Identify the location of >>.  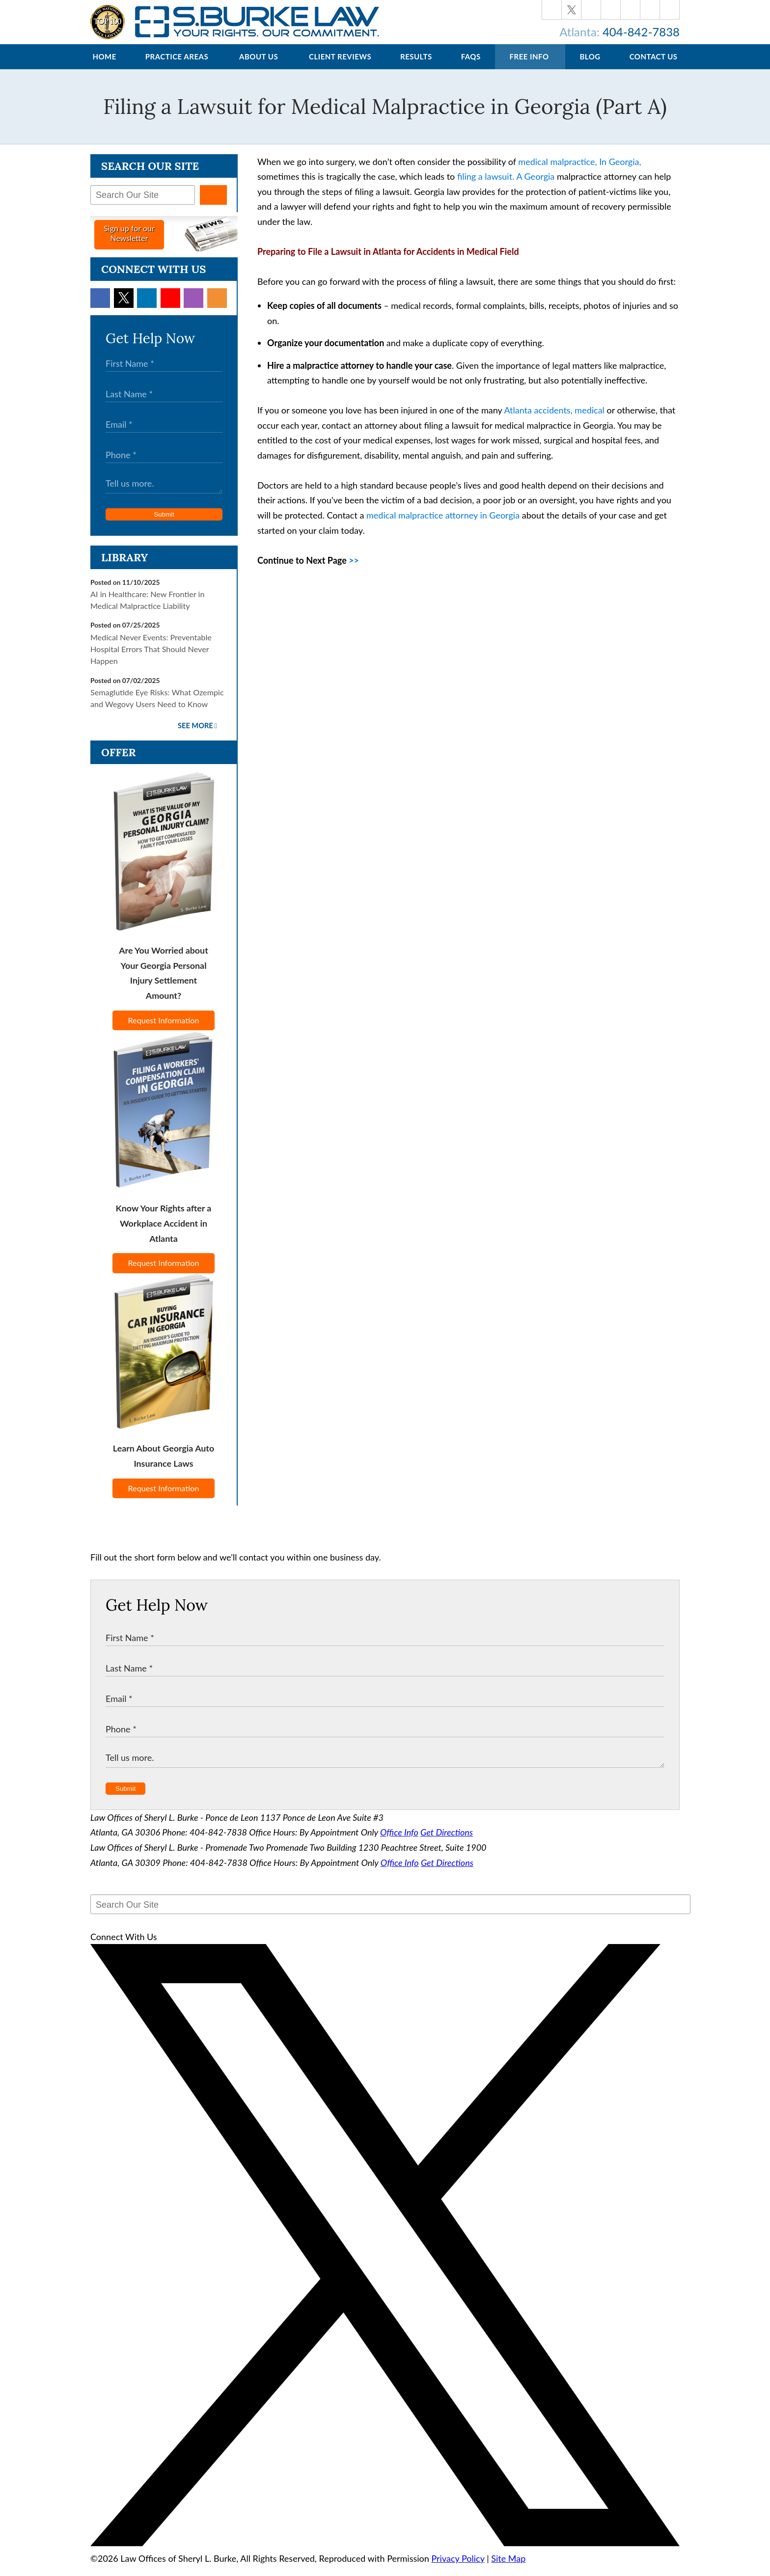
(354, 570).